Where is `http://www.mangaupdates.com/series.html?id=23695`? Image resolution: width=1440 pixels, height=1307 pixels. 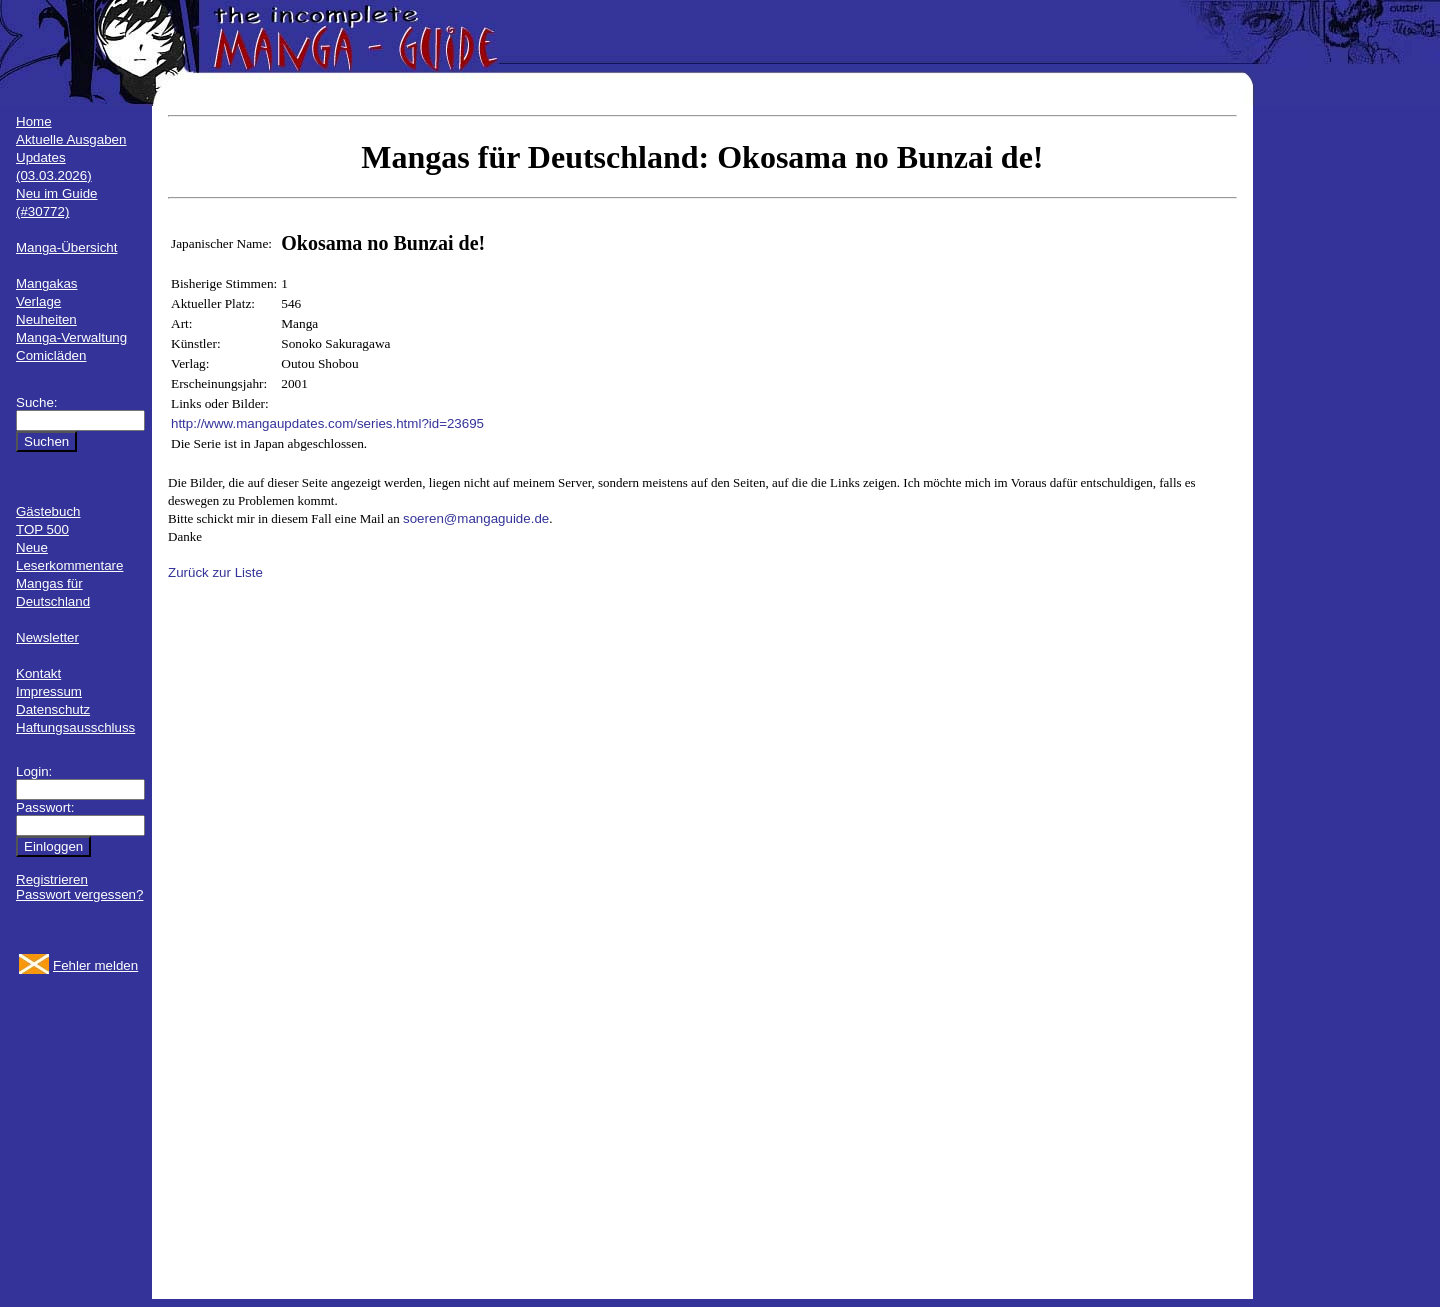
http://www.mangaupdates.com/series.html?id=23695 is located at coordinates (327, 423).